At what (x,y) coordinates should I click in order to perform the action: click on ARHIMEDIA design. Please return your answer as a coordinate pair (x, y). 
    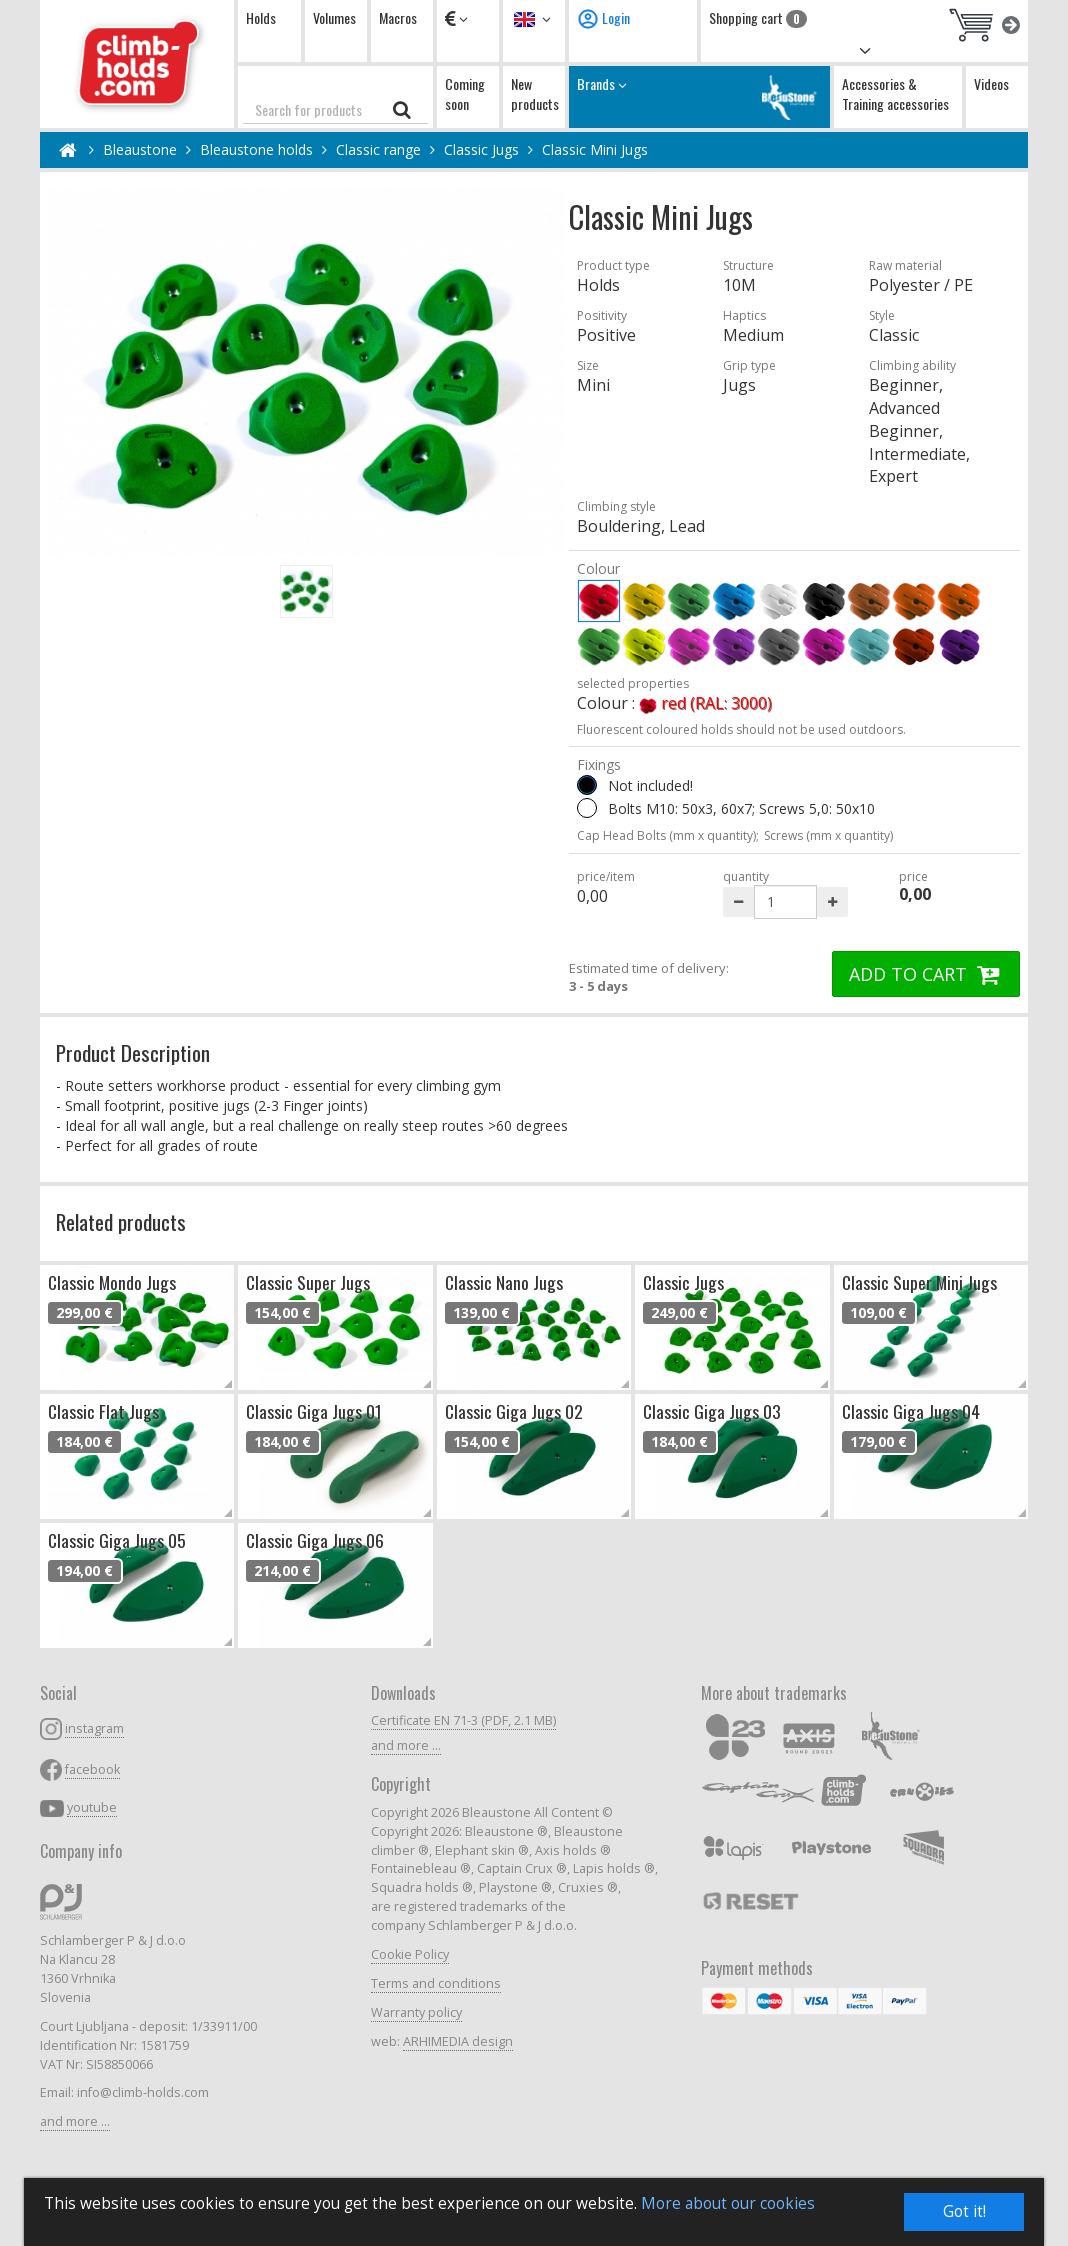
    Looking at the image, I should click on (458, 2041).